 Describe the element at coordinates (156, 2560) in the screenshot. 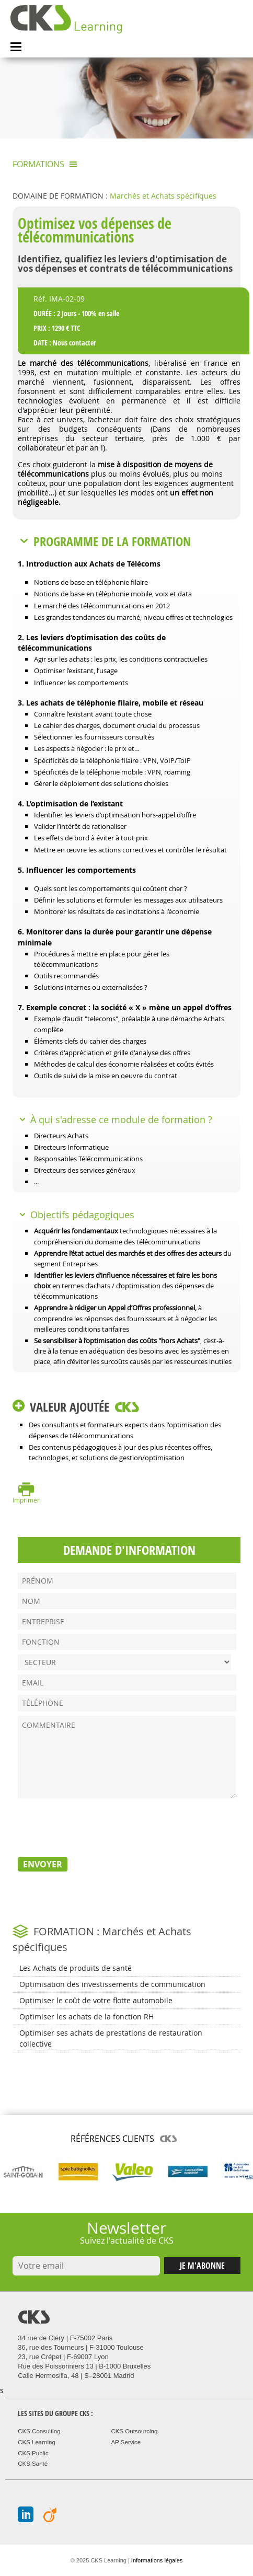

I see `Informations légales` at that location.